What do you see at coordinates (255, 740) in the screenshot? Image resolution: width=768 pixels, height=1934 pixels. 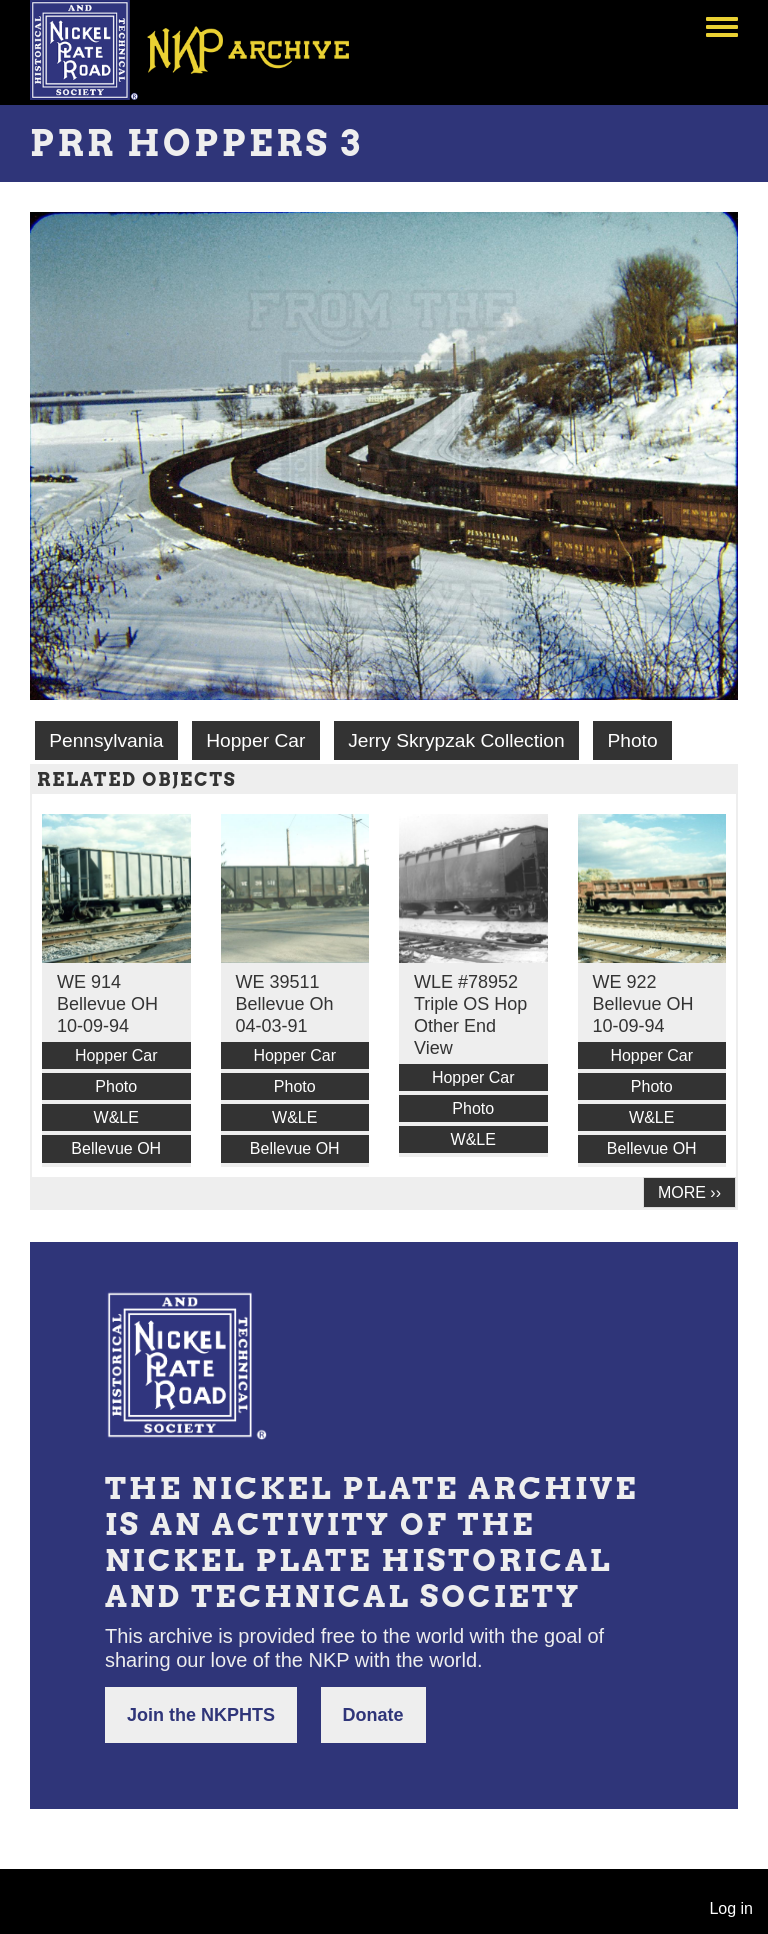 I see `Hopper Car` at bounding box center [255, 740].